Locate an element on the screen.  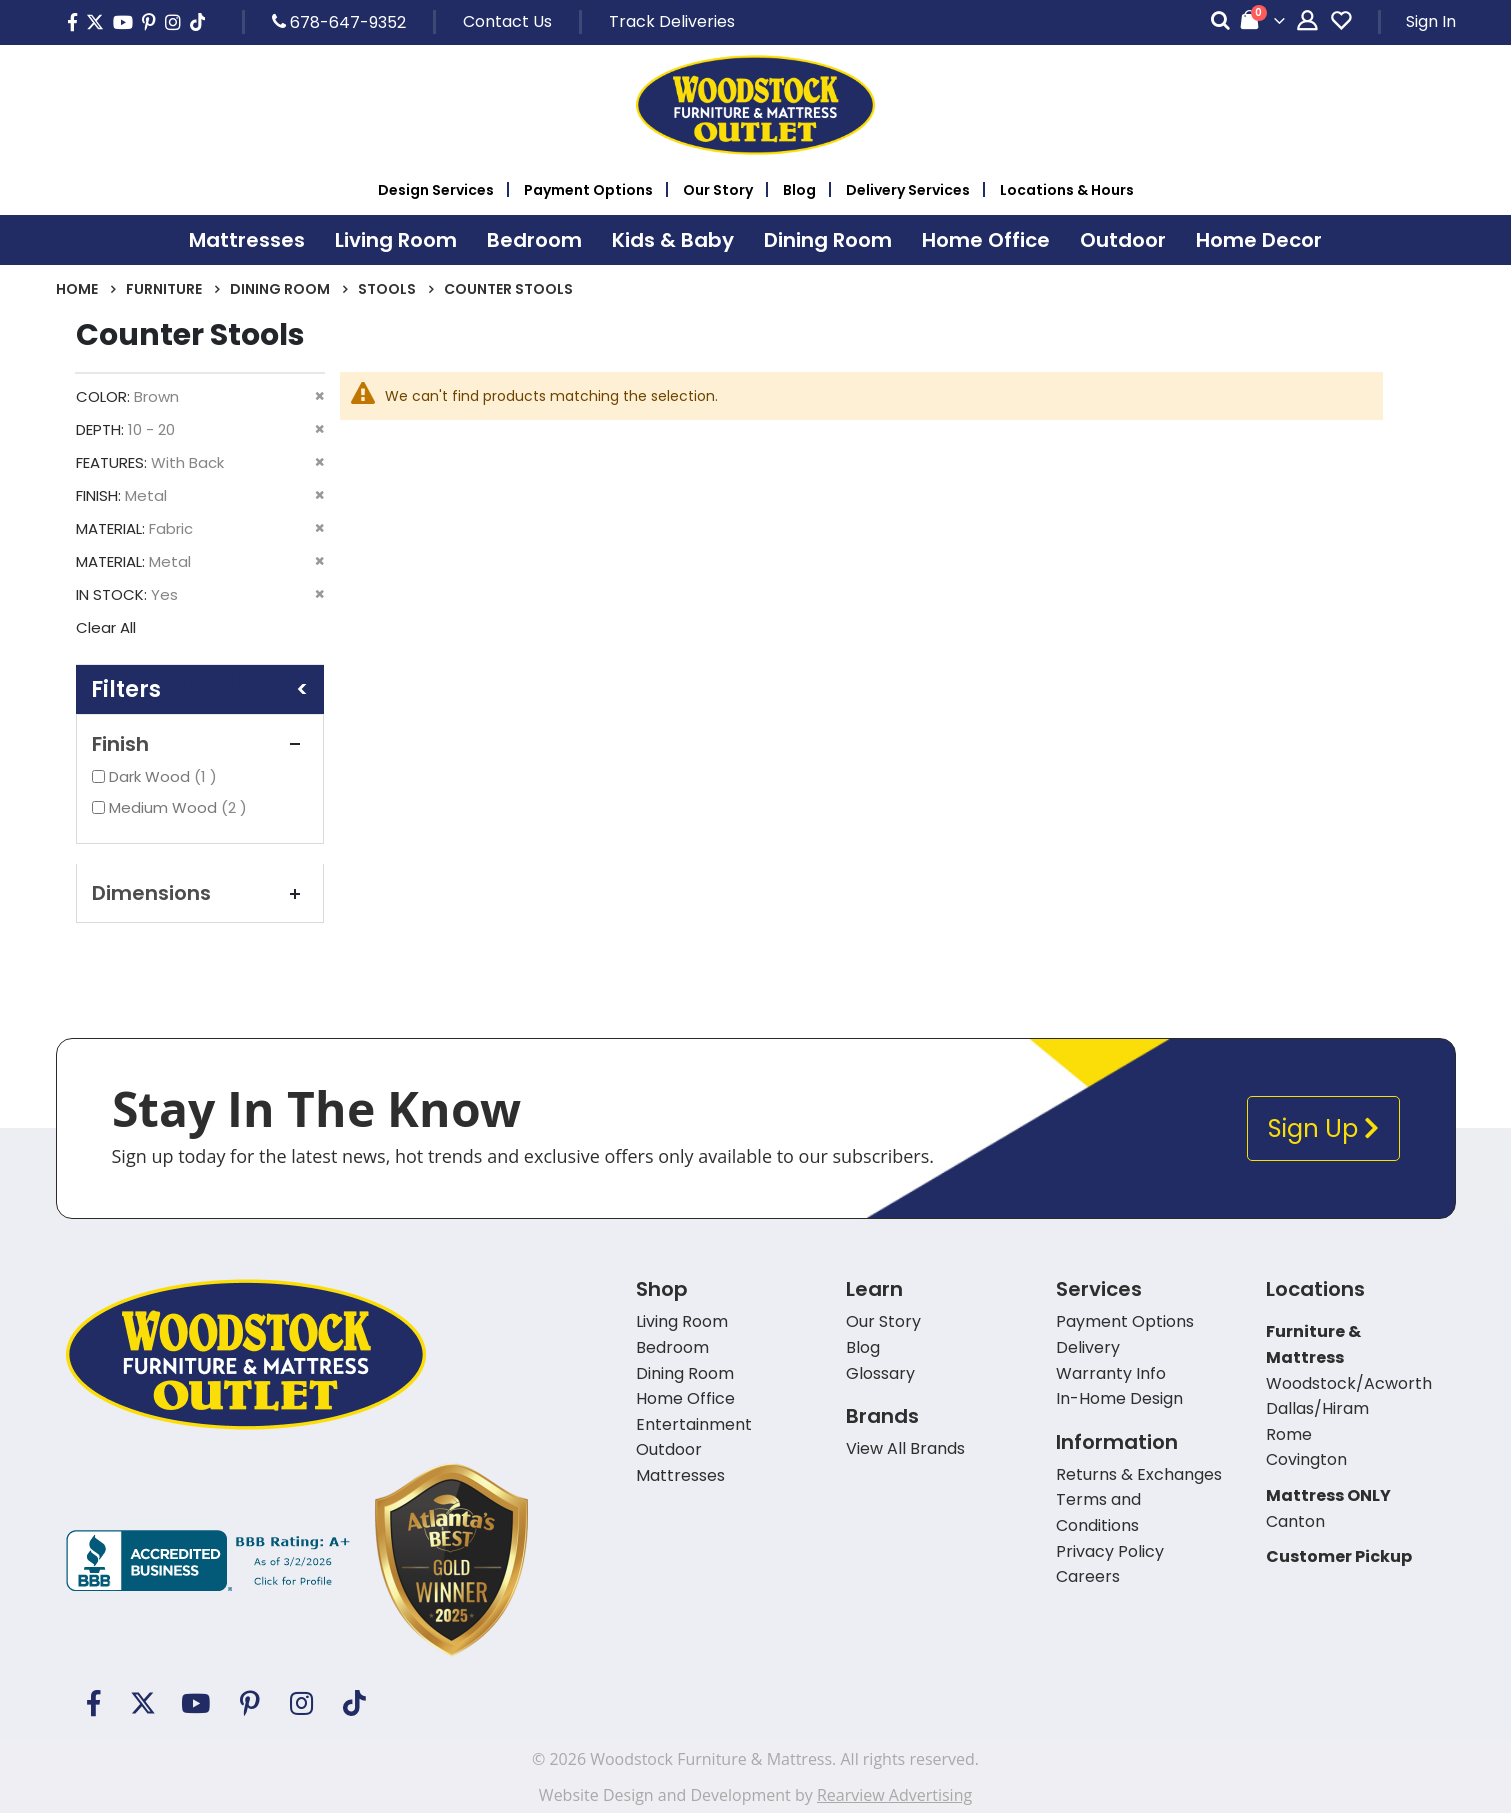
Finish [tab] is located at coordinates (200, 744).